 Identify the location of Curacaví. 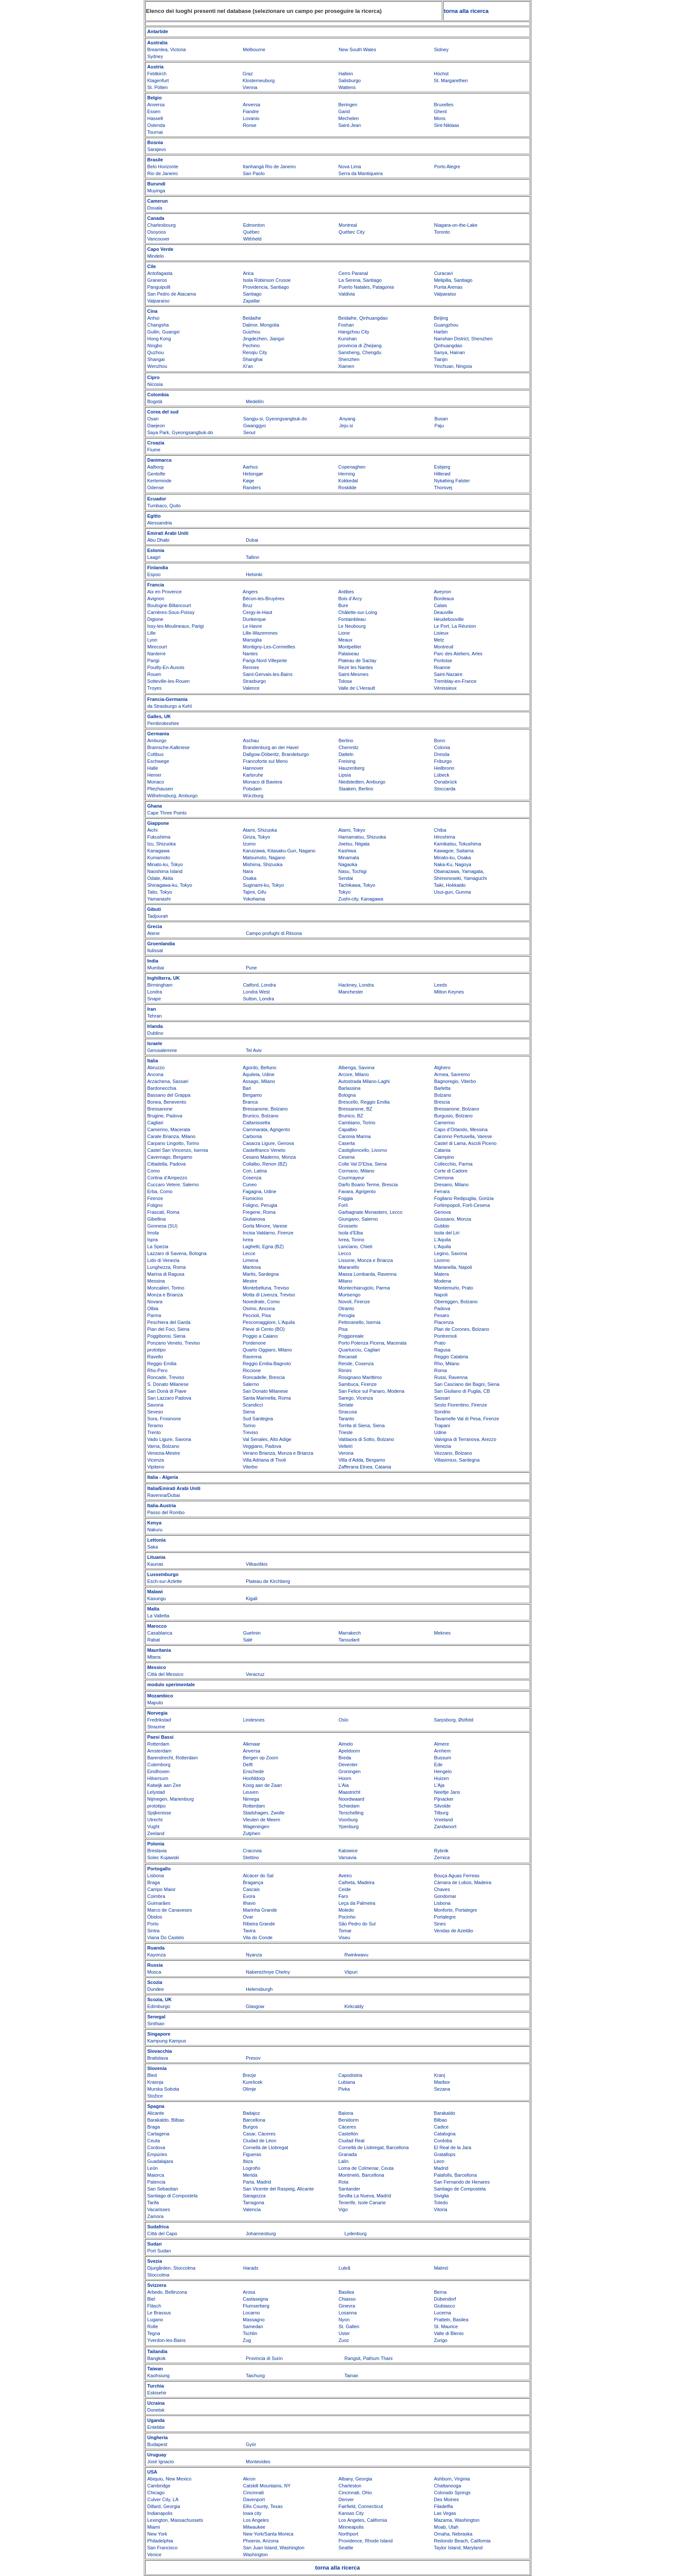
(443, 273).